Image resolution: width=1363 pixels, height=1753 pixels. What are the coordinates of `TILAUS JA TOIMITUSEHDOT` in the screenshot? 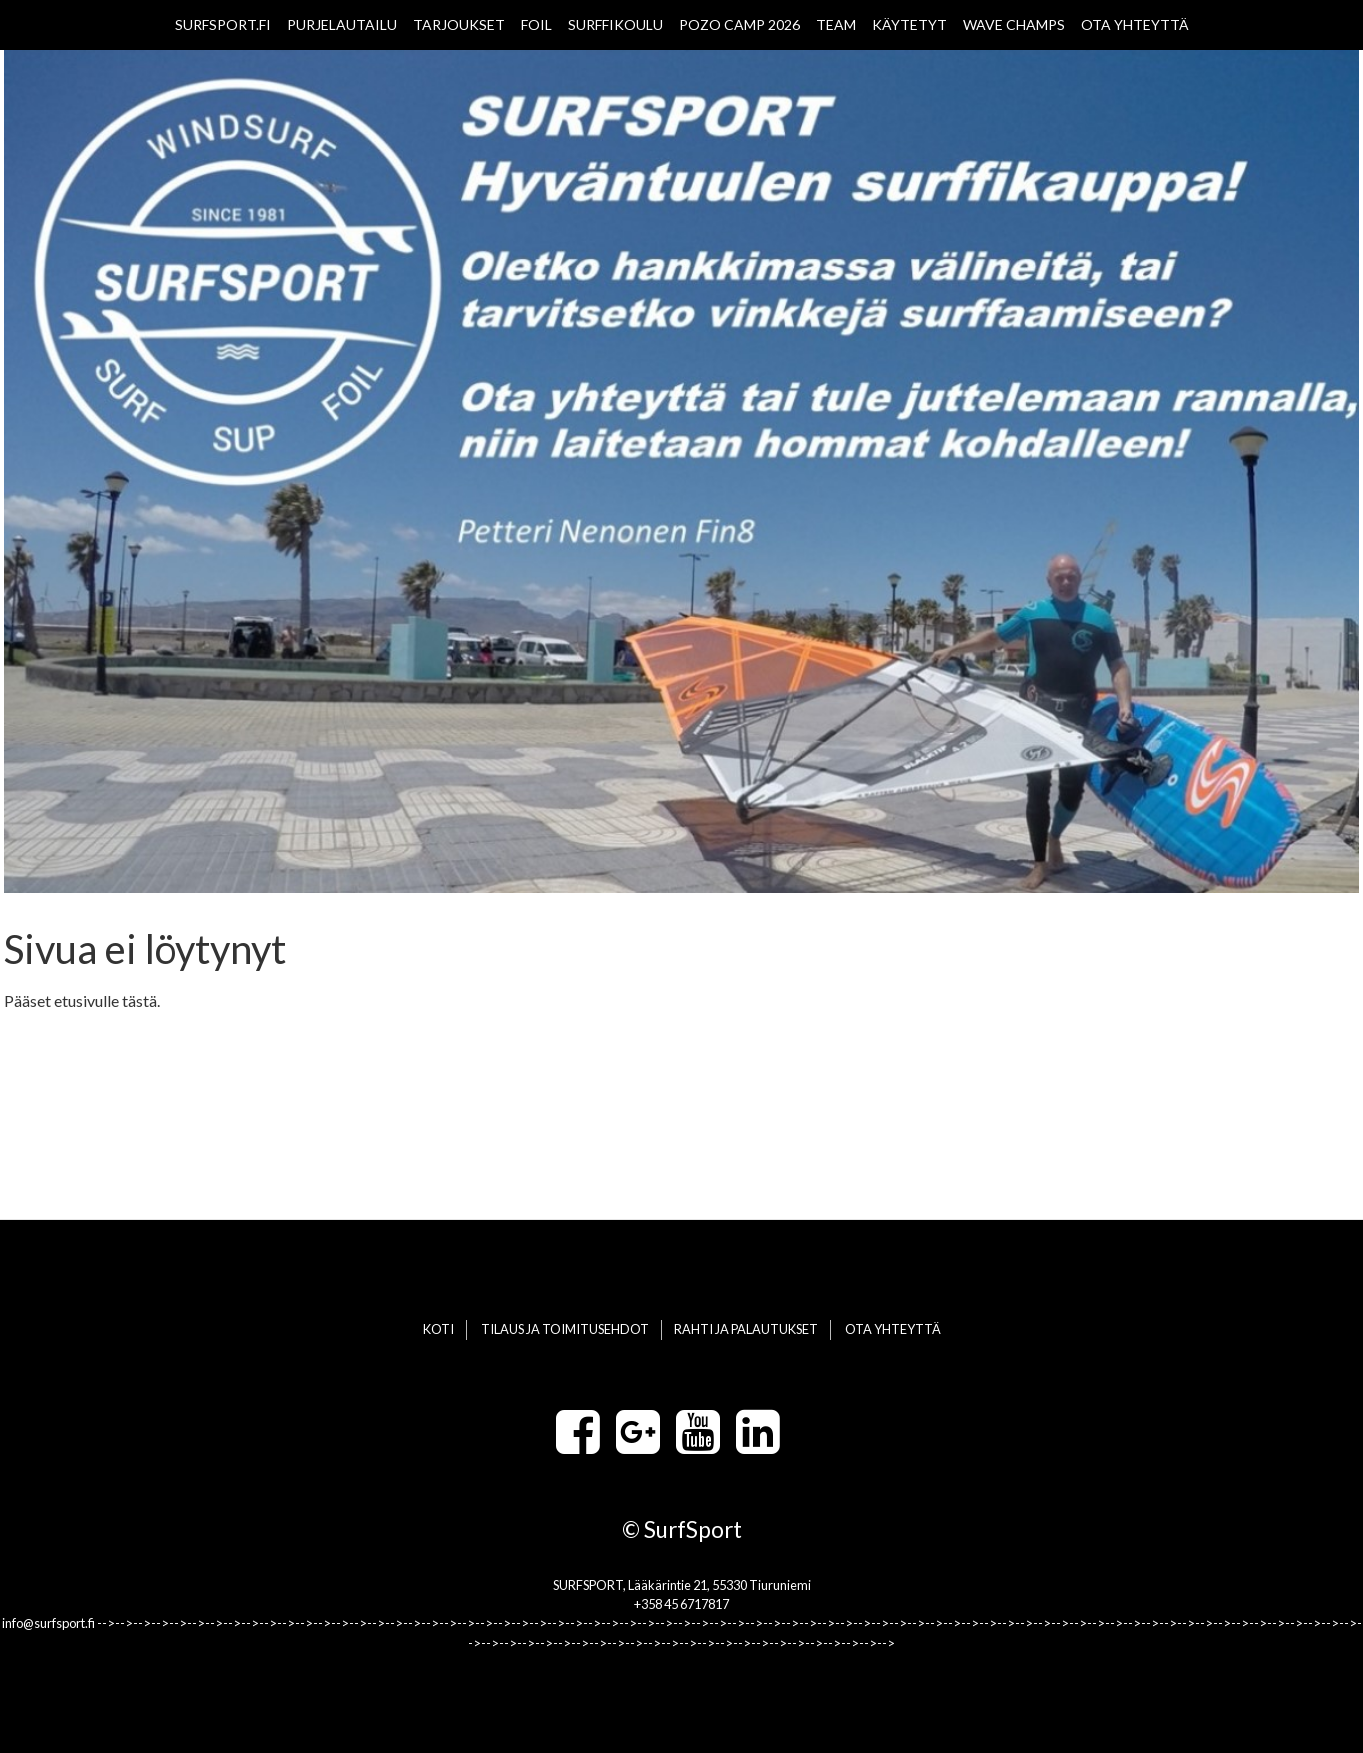 It's located at (565, 1329).